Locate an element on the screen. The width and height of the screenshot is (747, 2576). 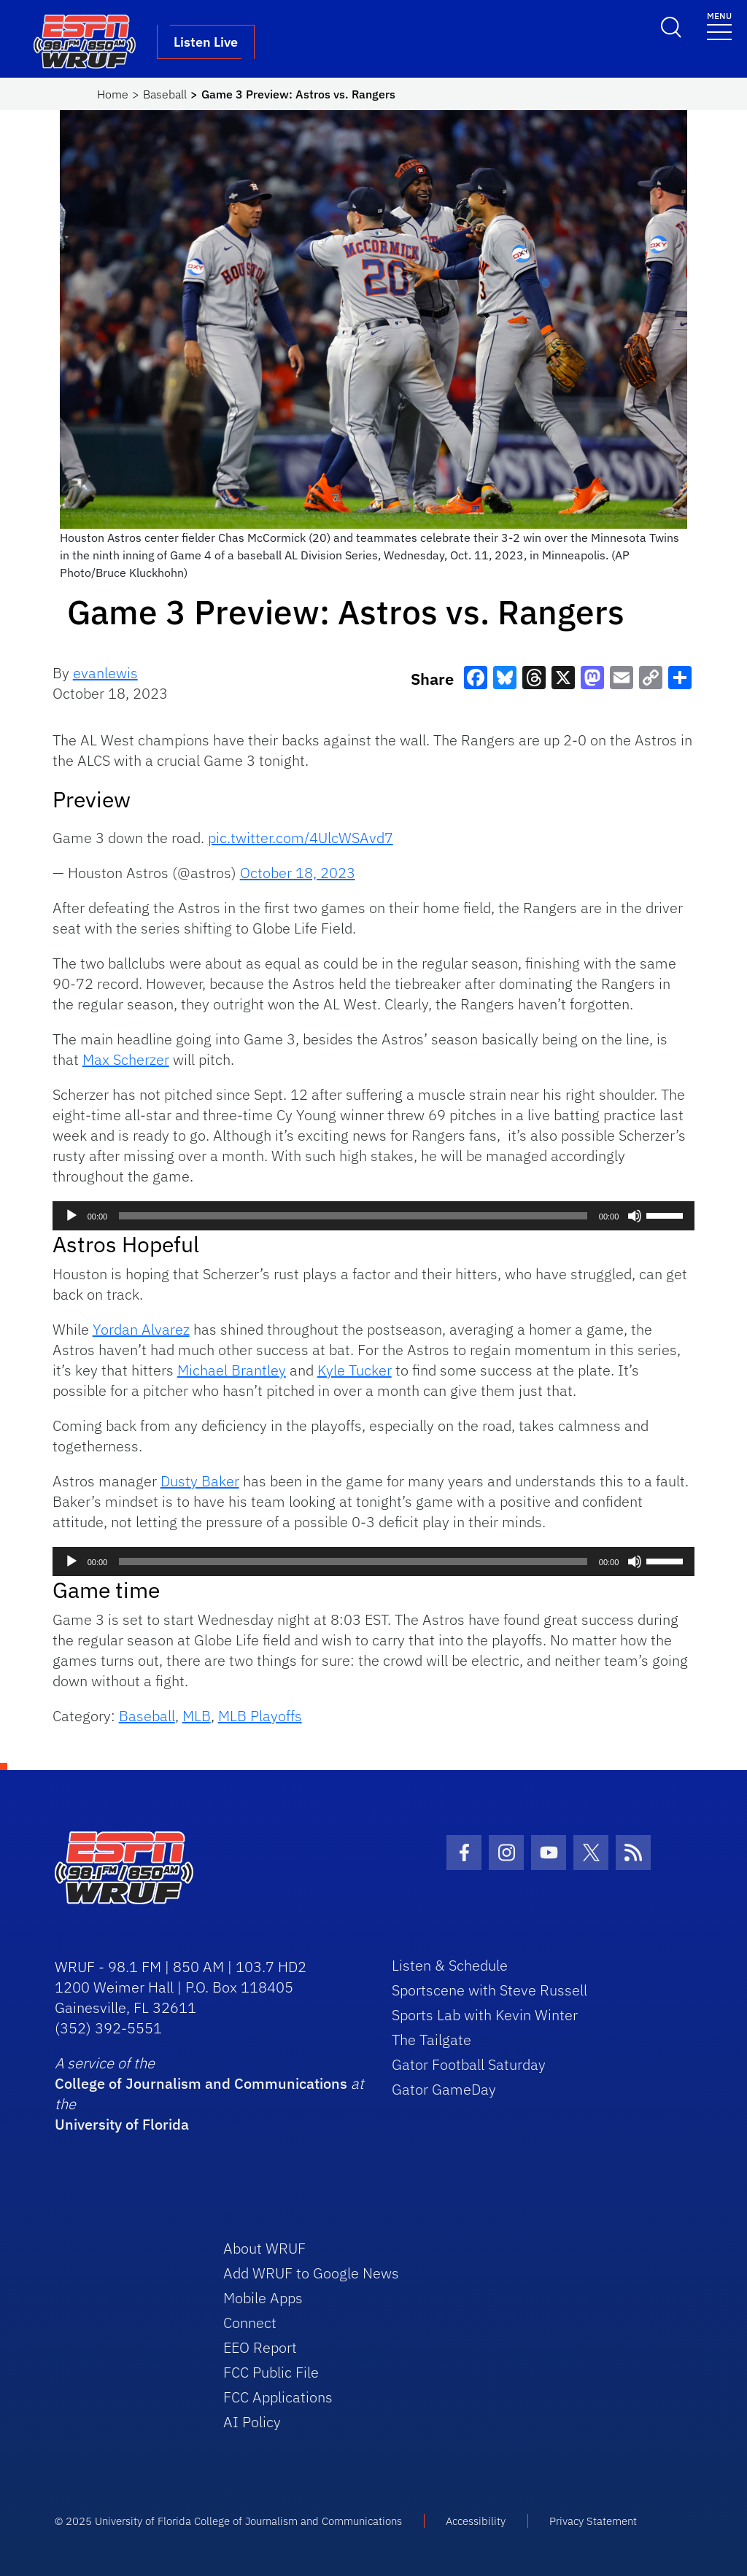
October 18, 2023 is located at coordinates (297, 872).